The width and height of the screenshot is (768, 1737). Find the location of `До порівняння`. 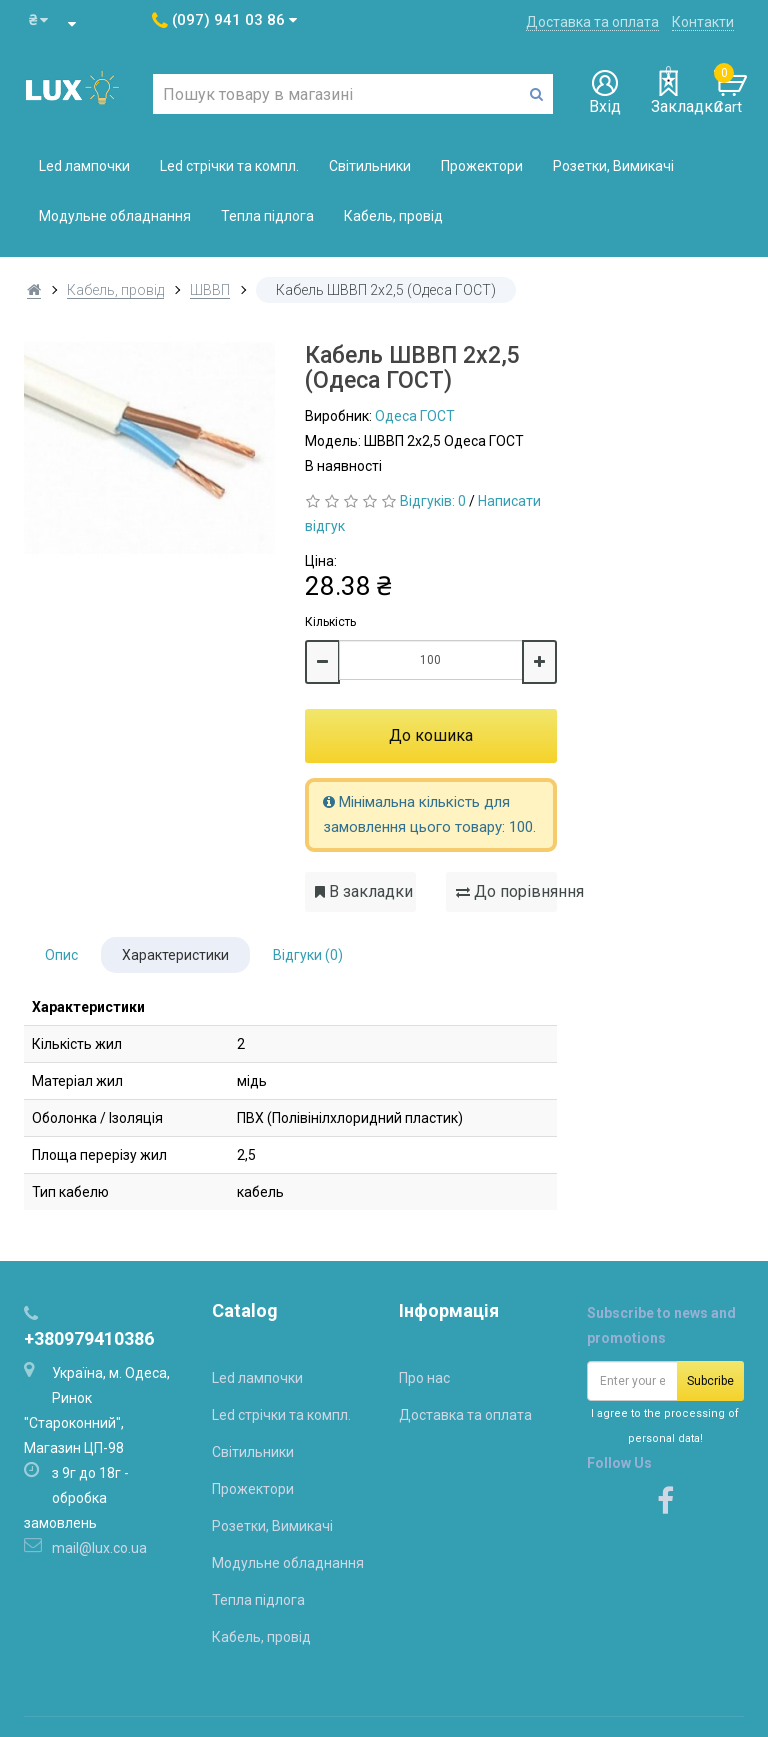

До порівняння is located at coordinates (506, 891).